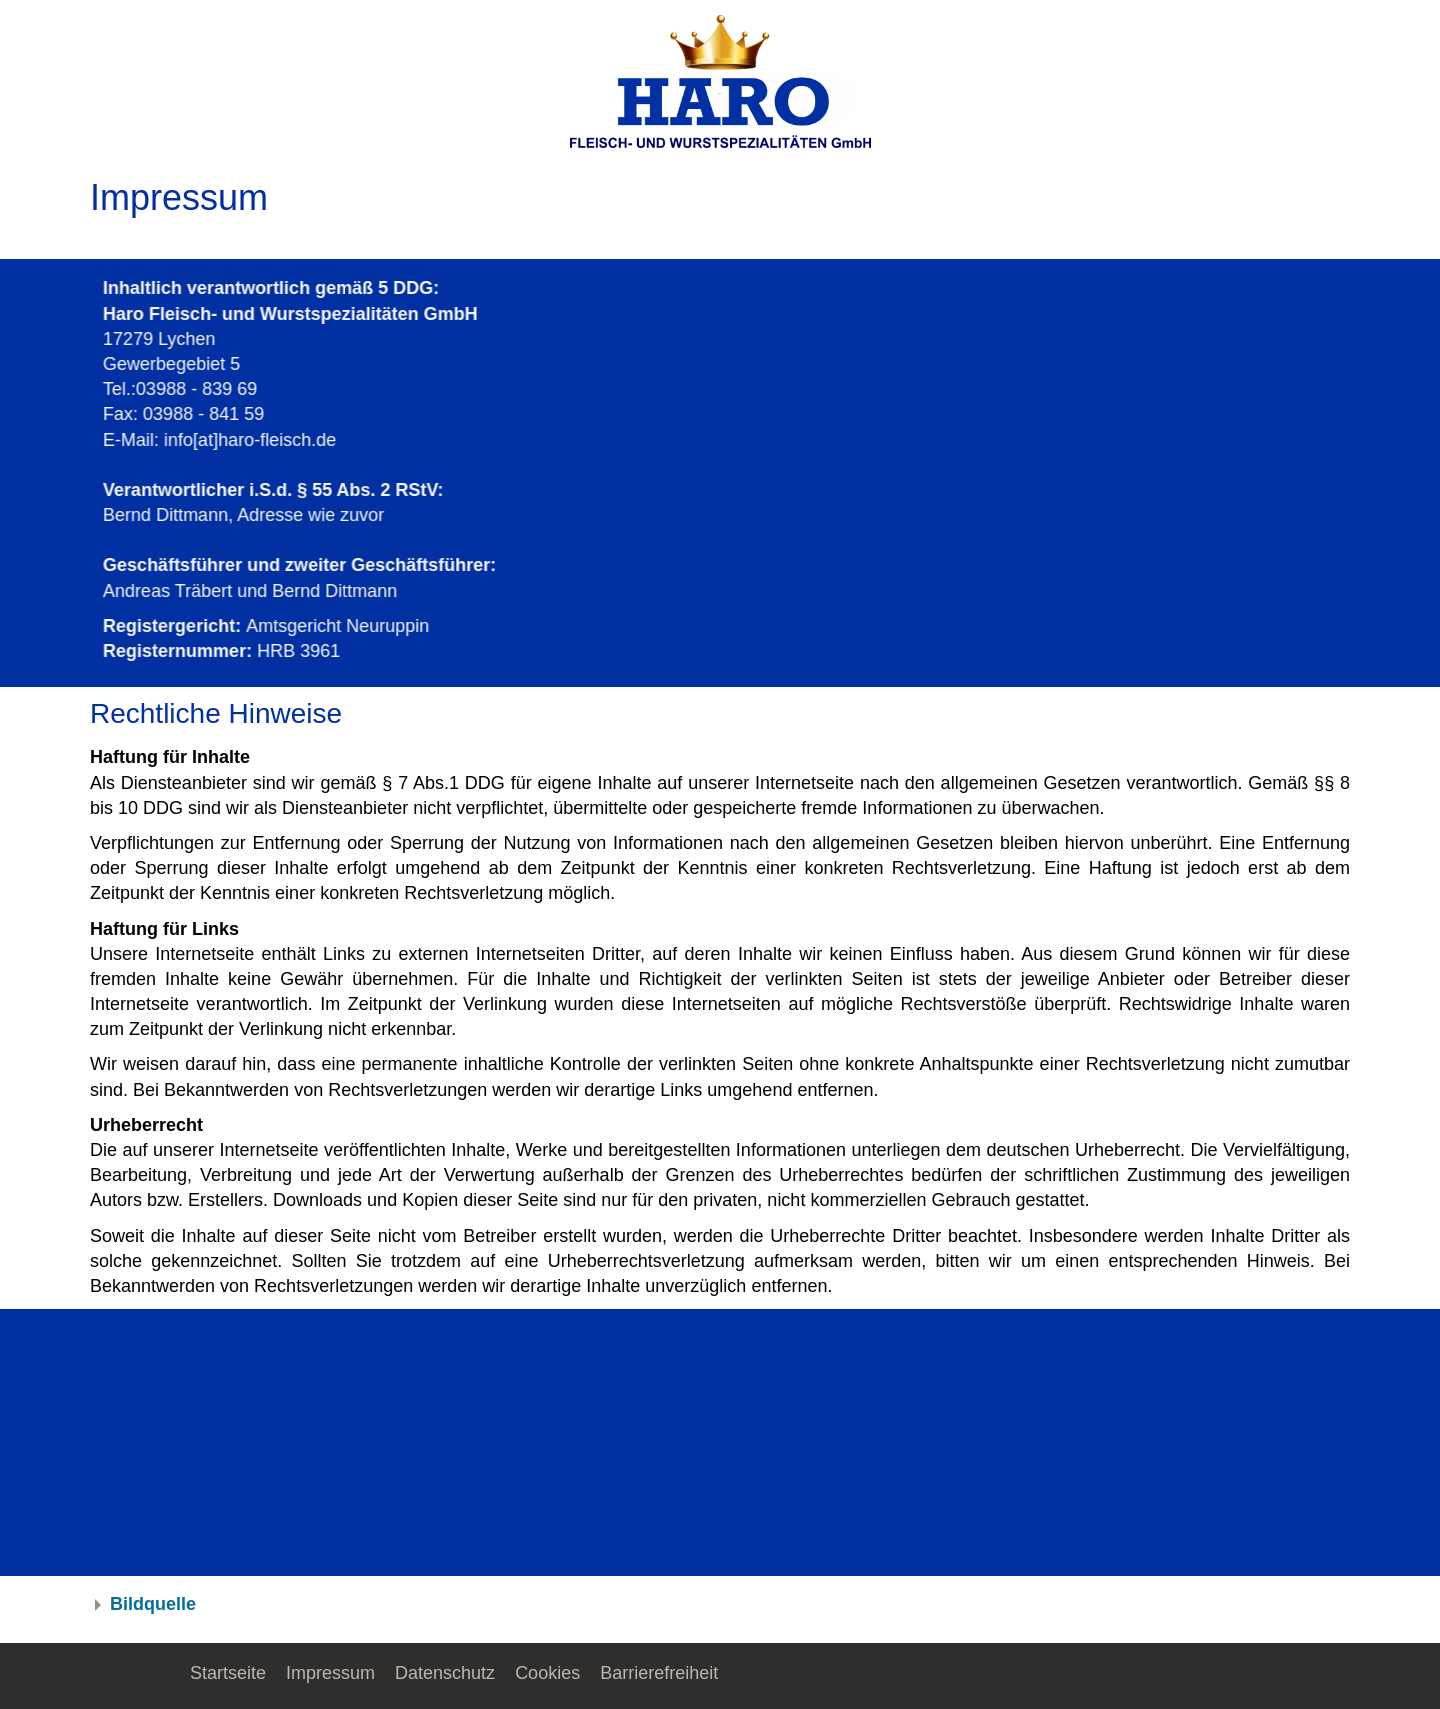 Image resolution: width=1440 pixels, height=1709 pixels. I want to click on Datenschutz, so click(445, 1673).